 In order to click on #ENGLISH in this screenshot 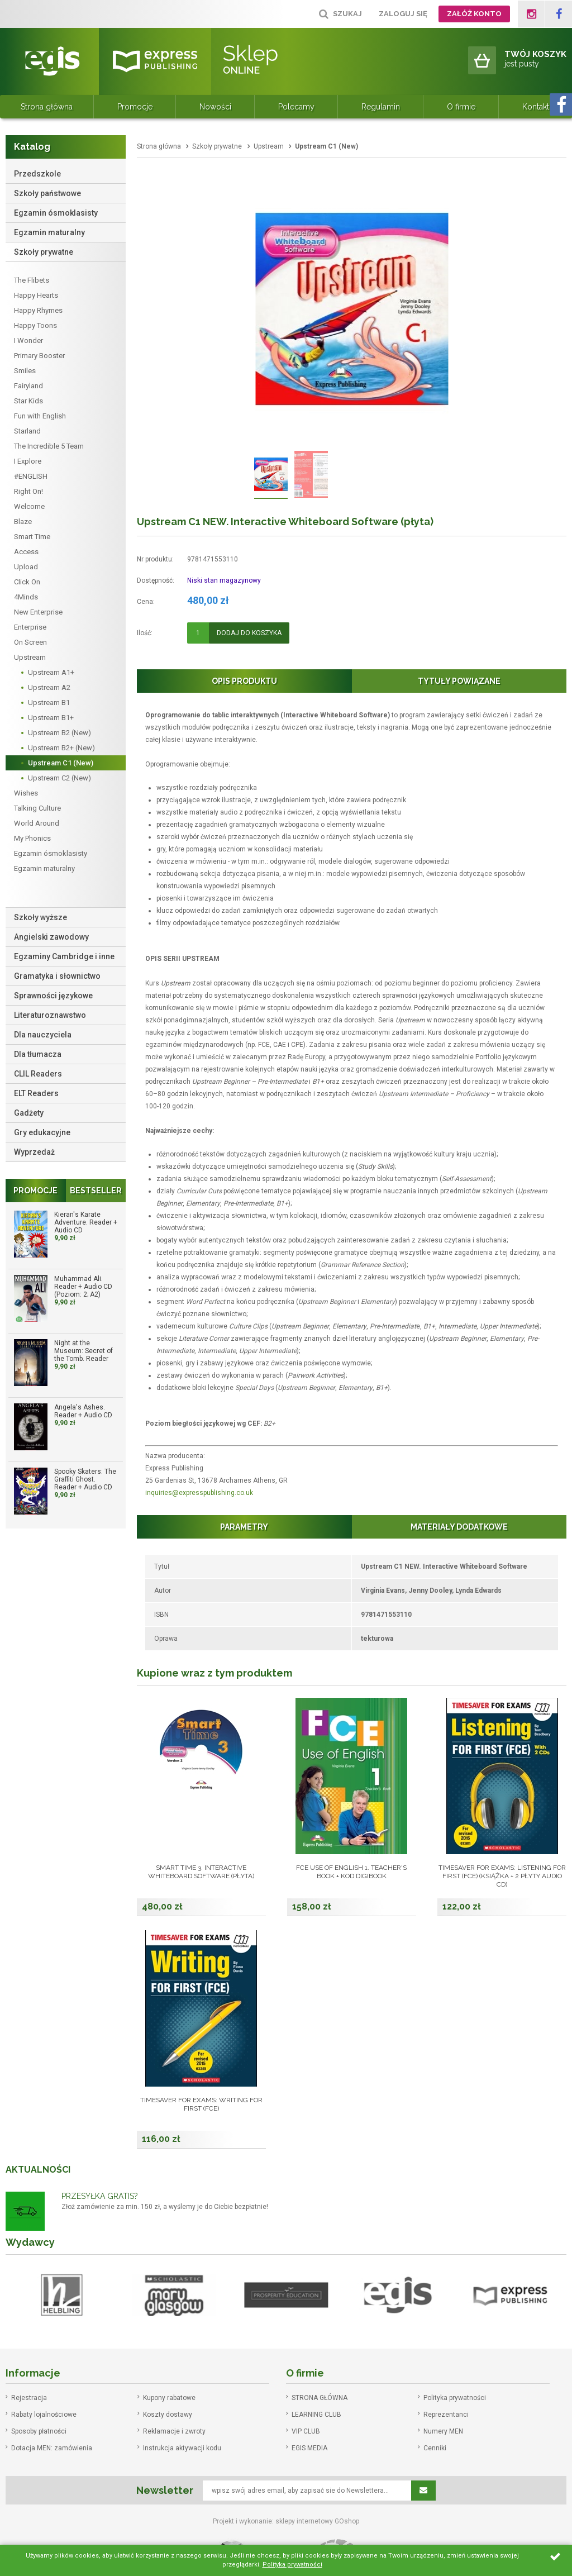, I will do `click(30, 476)`.